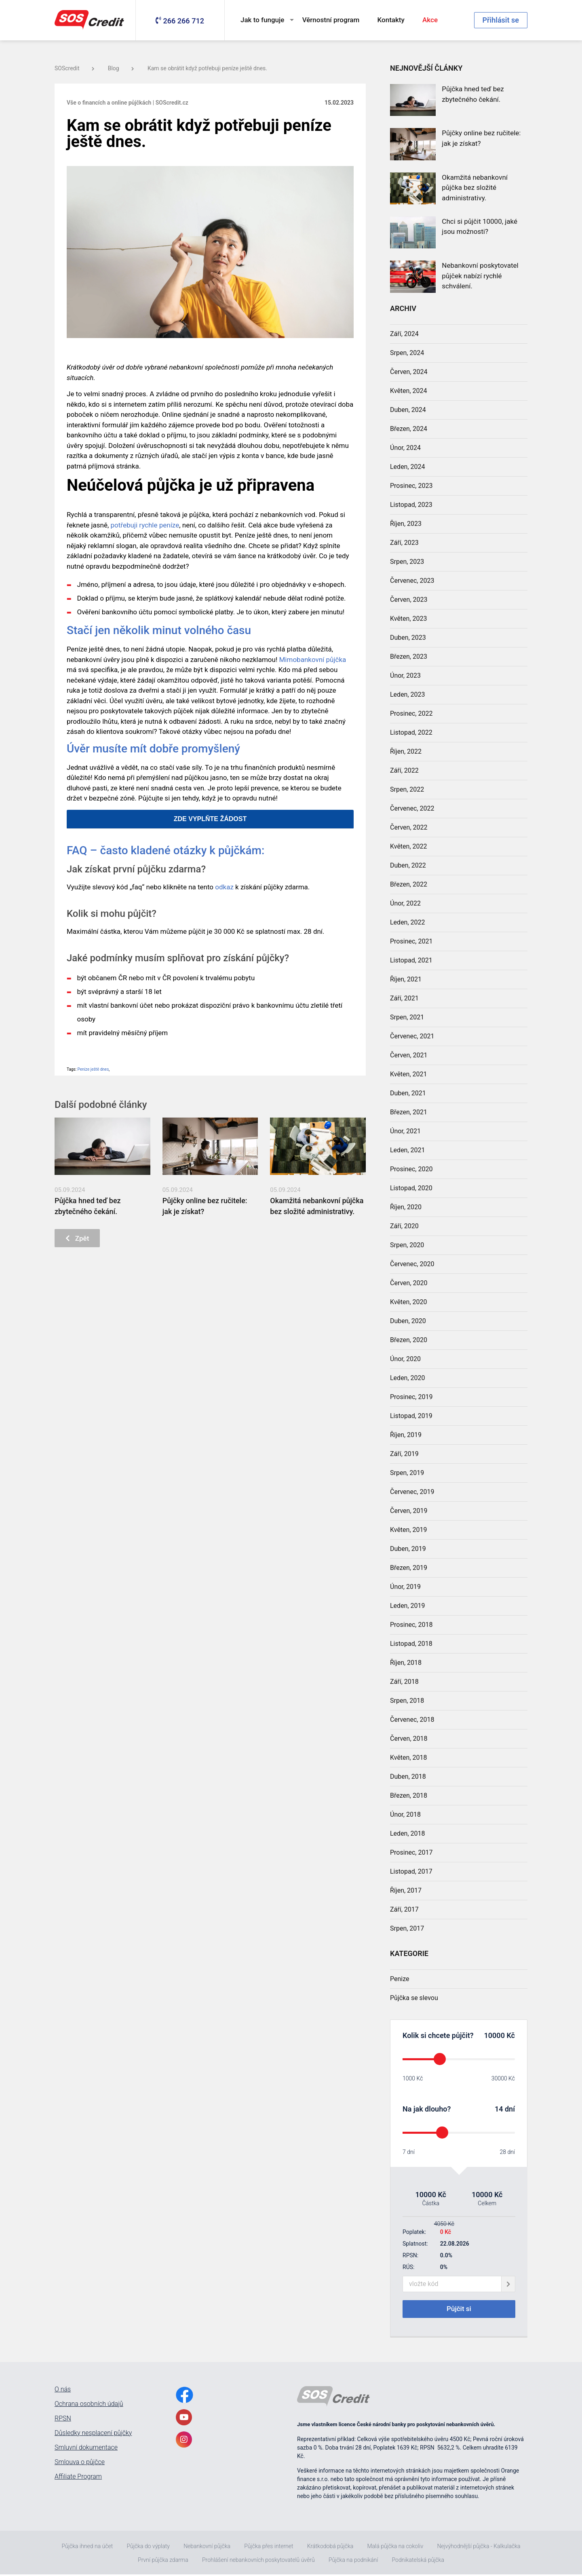 The height and width of the screenshot is (2576, 582). Describe the element at coordinates (408, 865) in the screenshot. I see `Duben, 2022` at that location.